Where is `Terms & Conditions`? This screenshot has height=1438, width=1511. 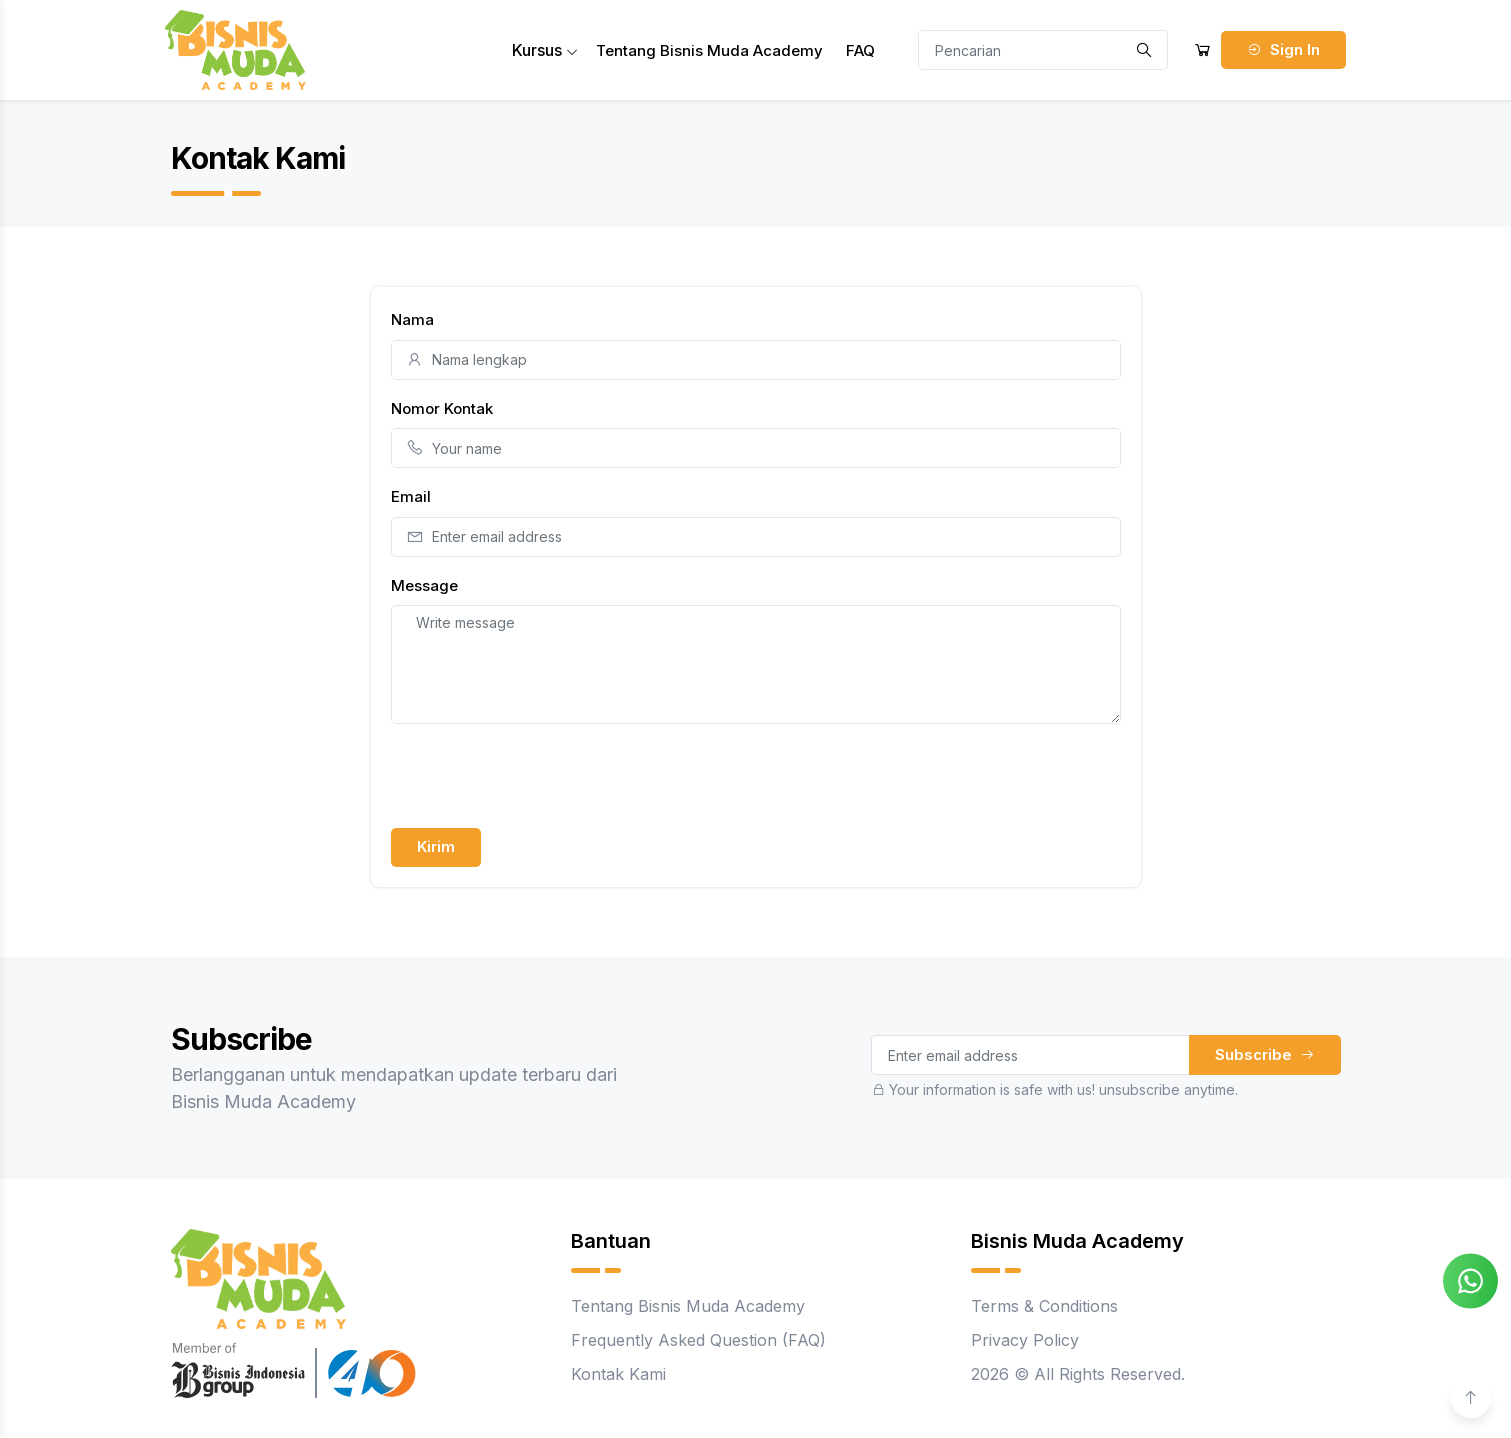 Terms & Conditions is located at coordinates (1044, 1306).